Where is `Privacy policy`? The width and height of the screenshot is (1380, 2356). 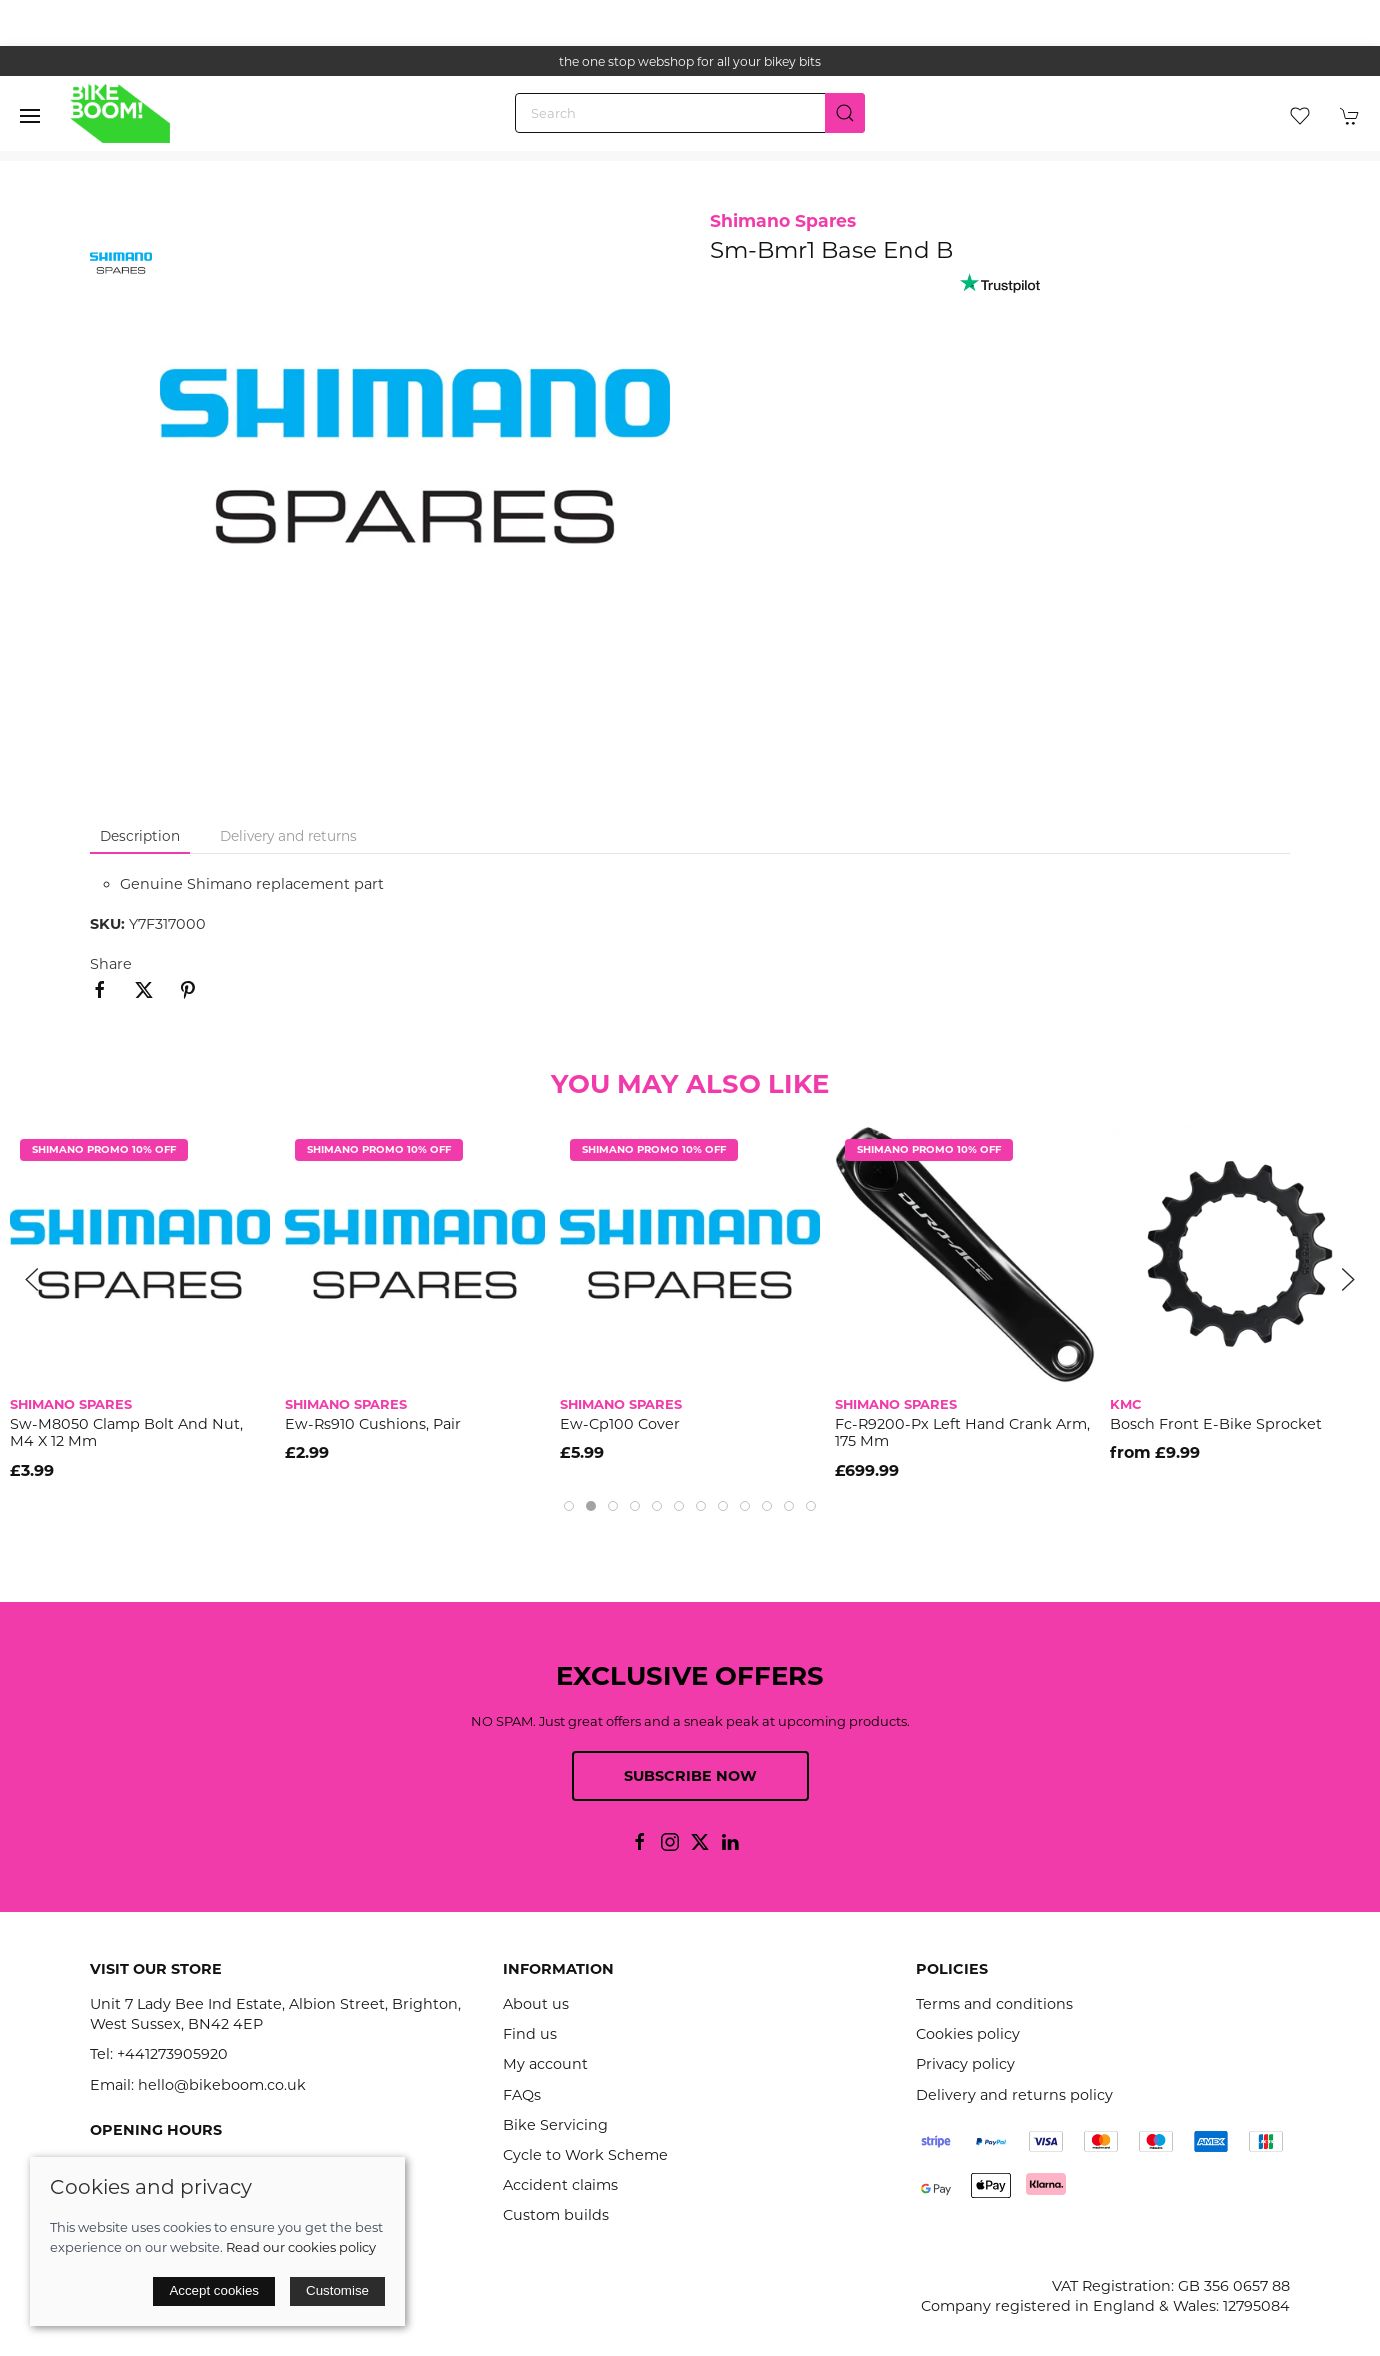 Privacy policy is located at coordinates (965, 2064).